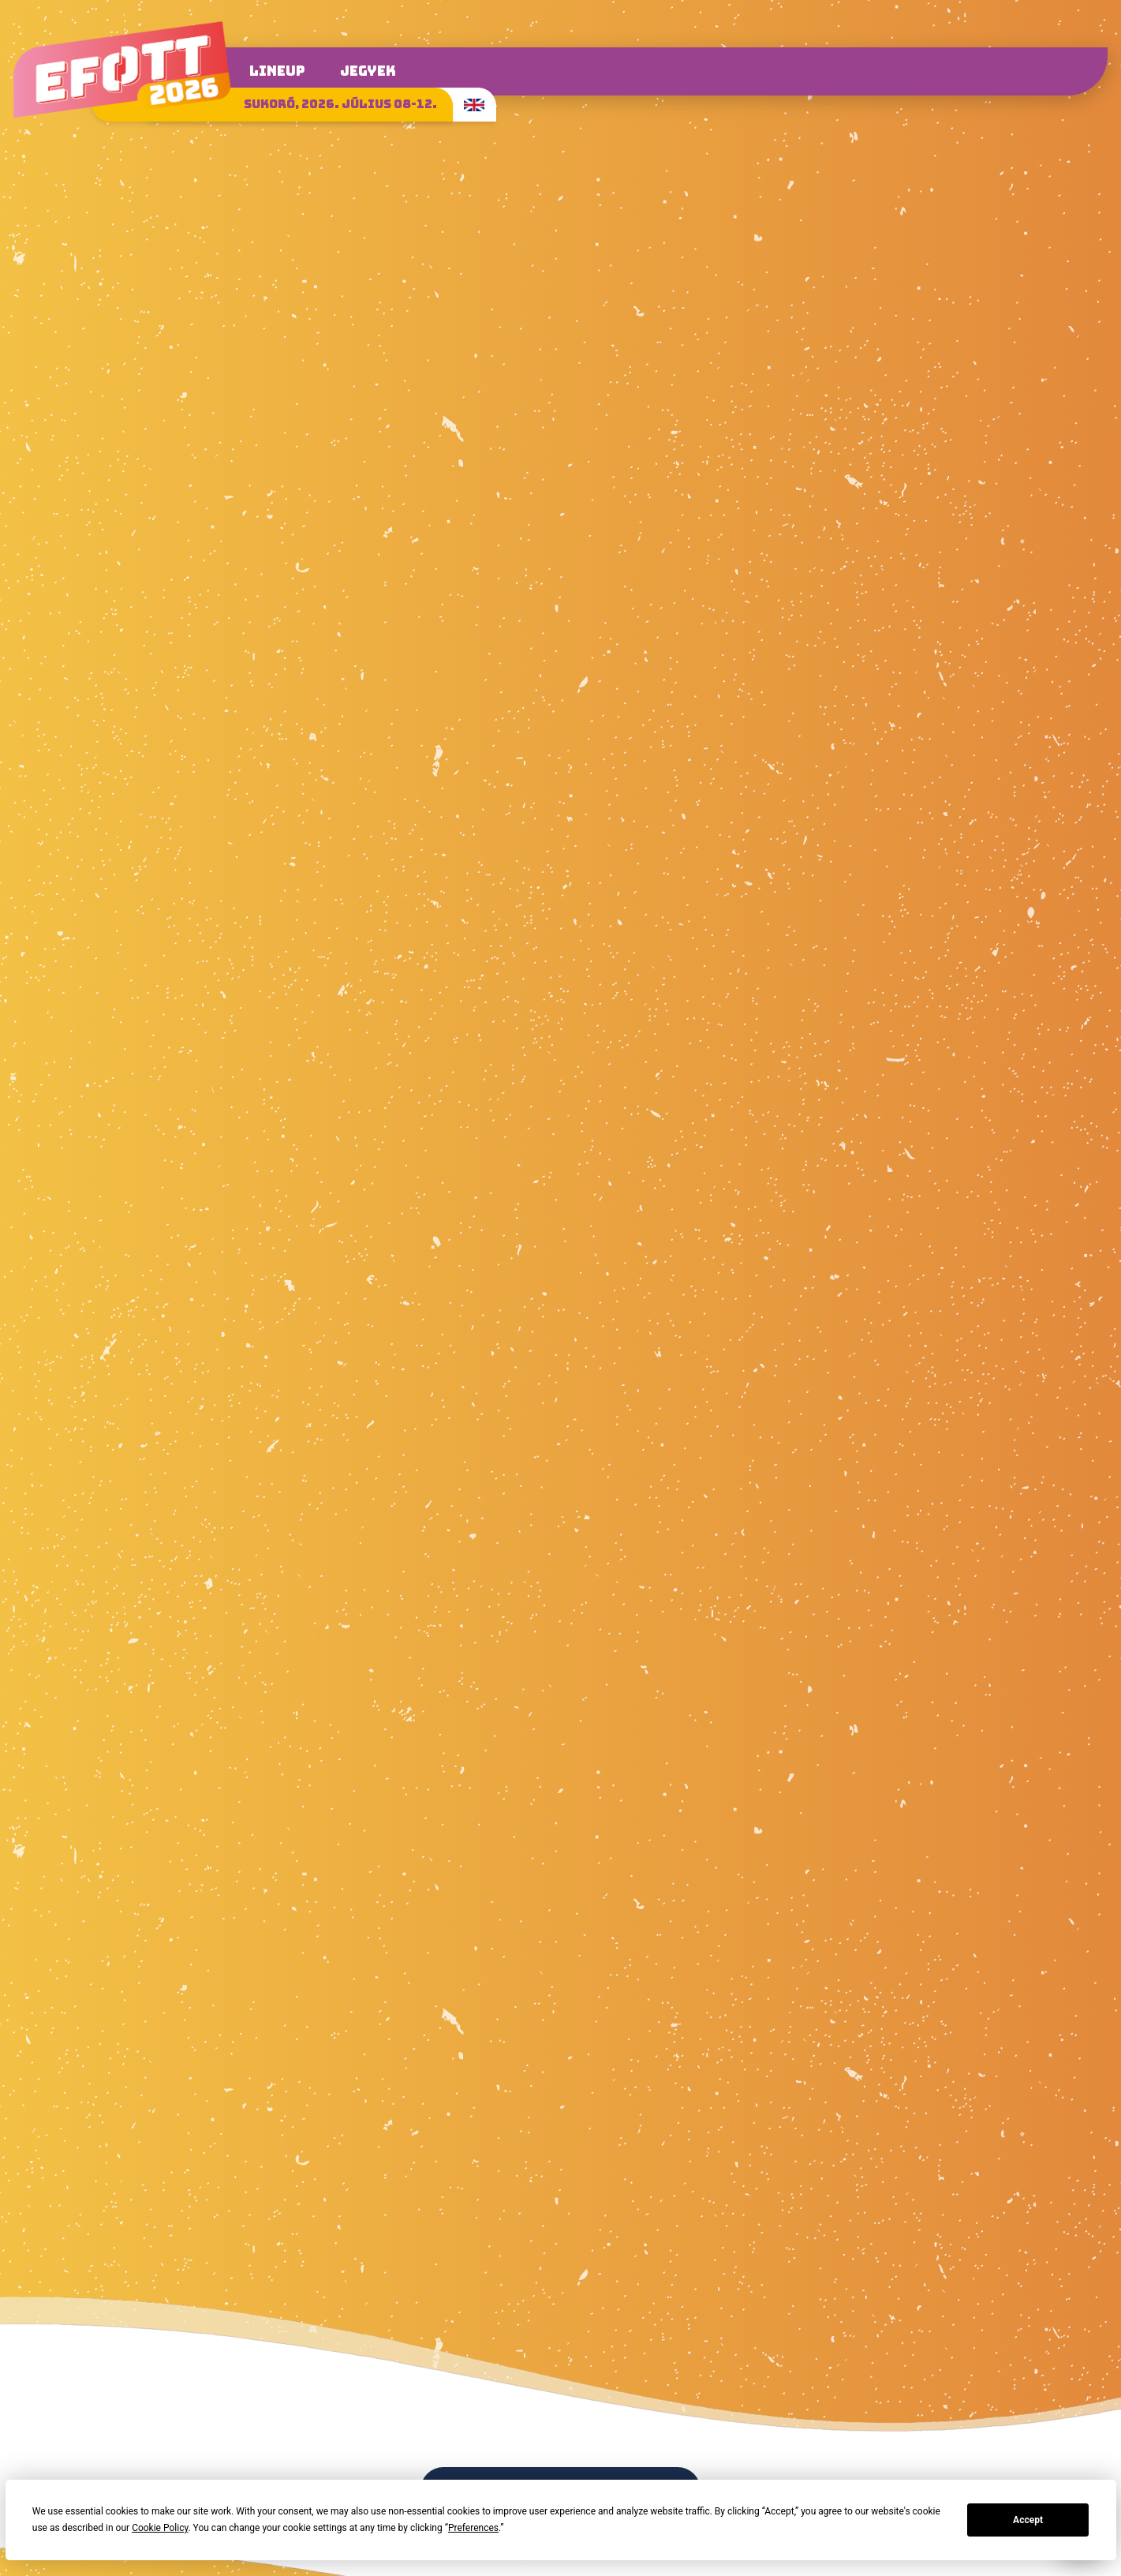  Describe the element at coordinates (368, 71) in the screenshot. I see `Jegyek` at that location.